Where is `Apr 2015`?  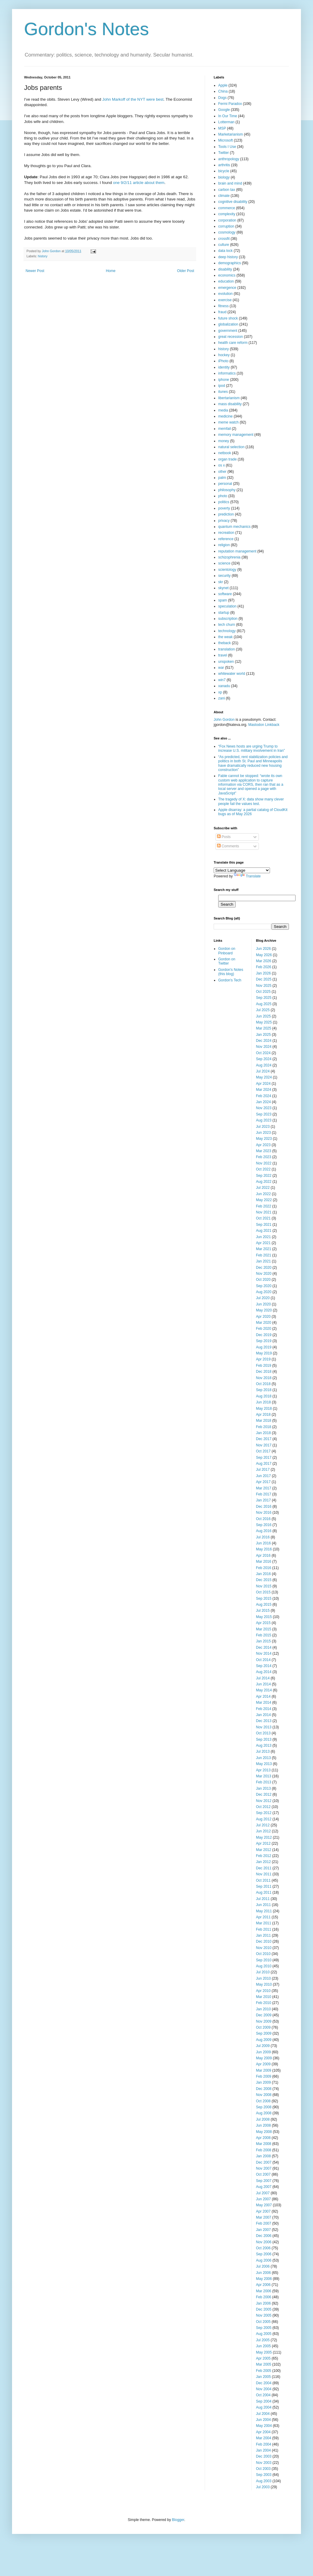
Apr 2015 is located at coordinates (263, 1623).